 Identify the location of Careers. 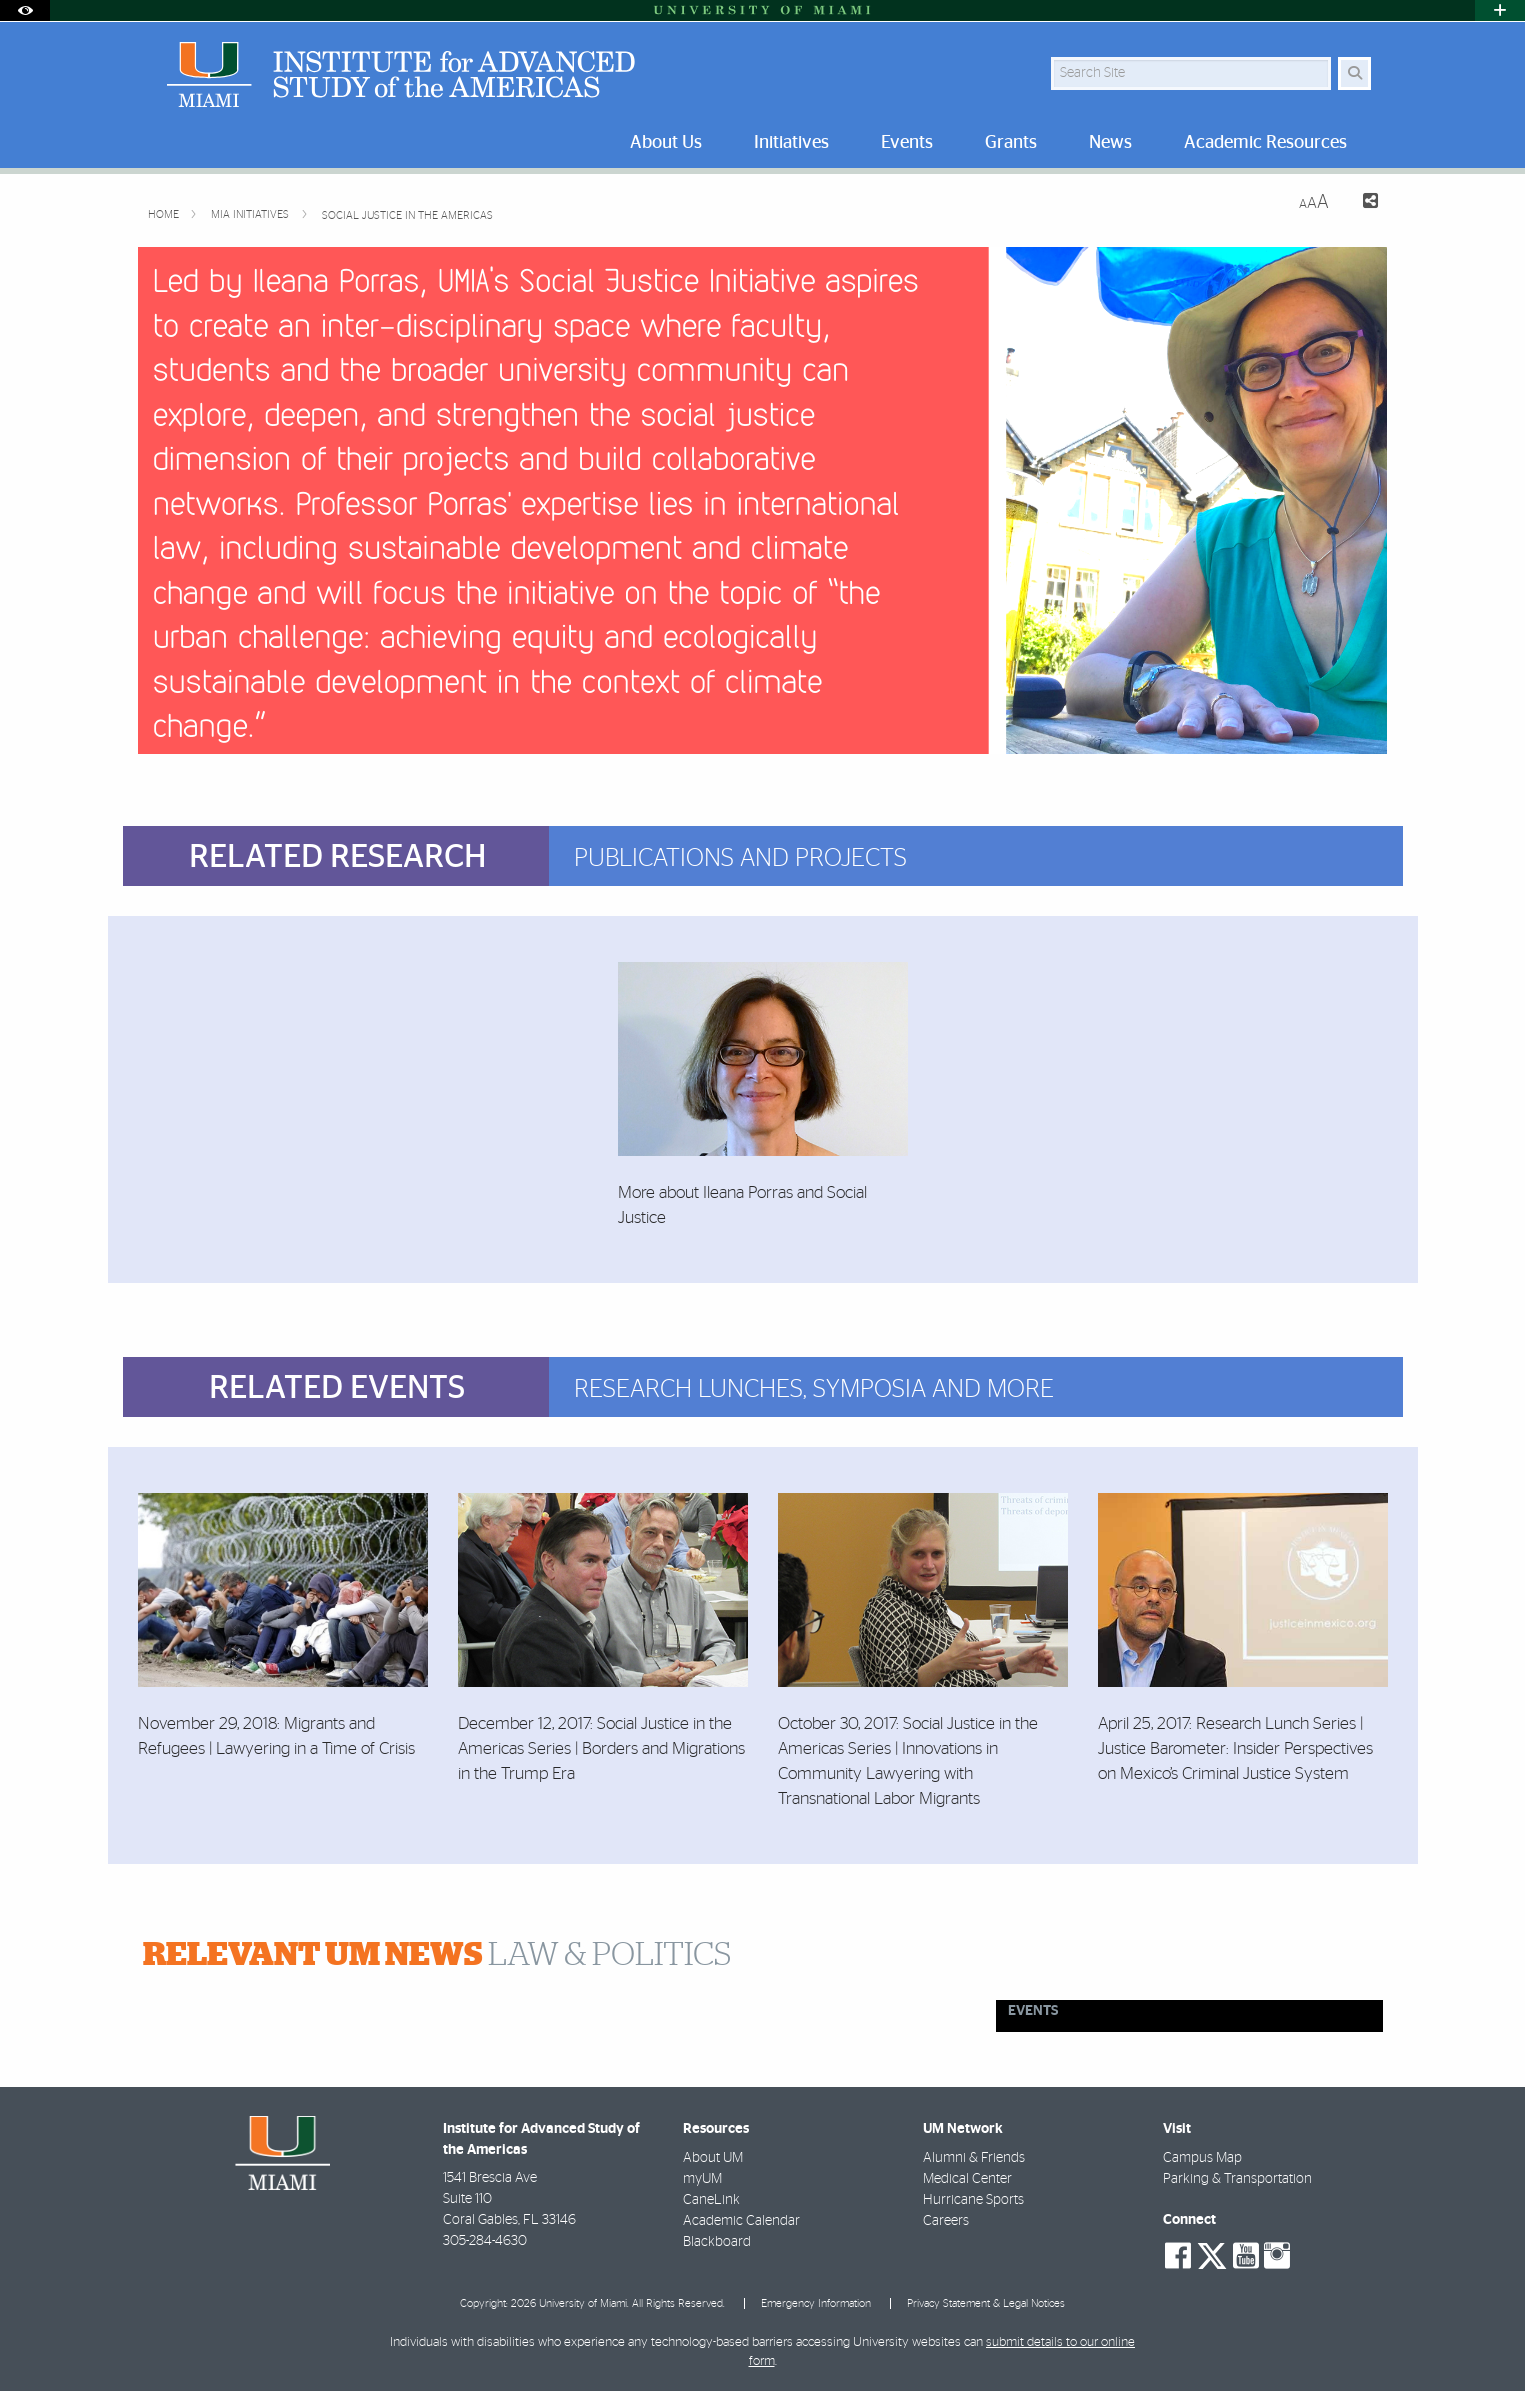
(946, 2221).